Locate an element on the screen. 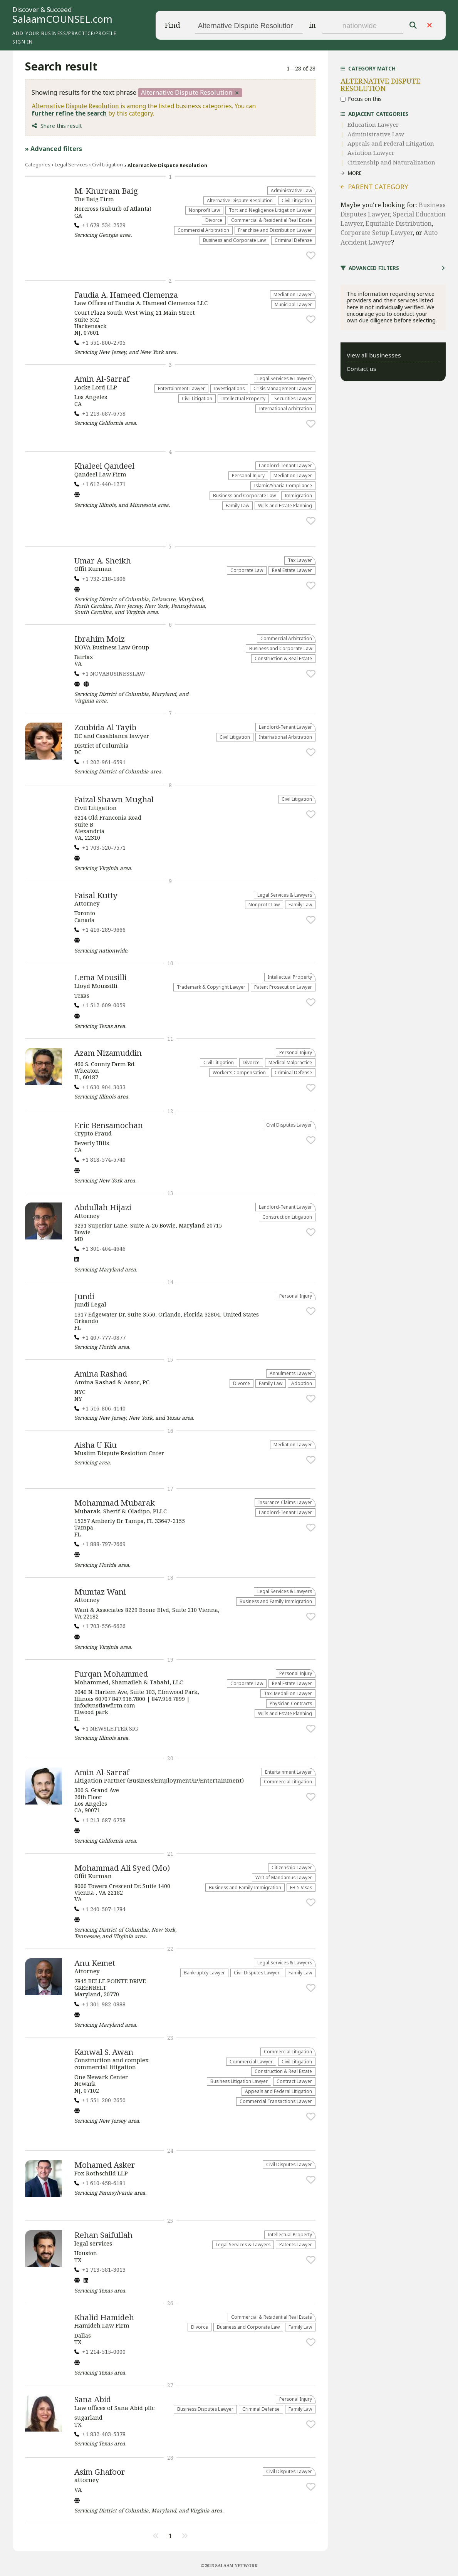 The image size is (458, 2576). Administrative Law​ is located at coordinates (291, 190).